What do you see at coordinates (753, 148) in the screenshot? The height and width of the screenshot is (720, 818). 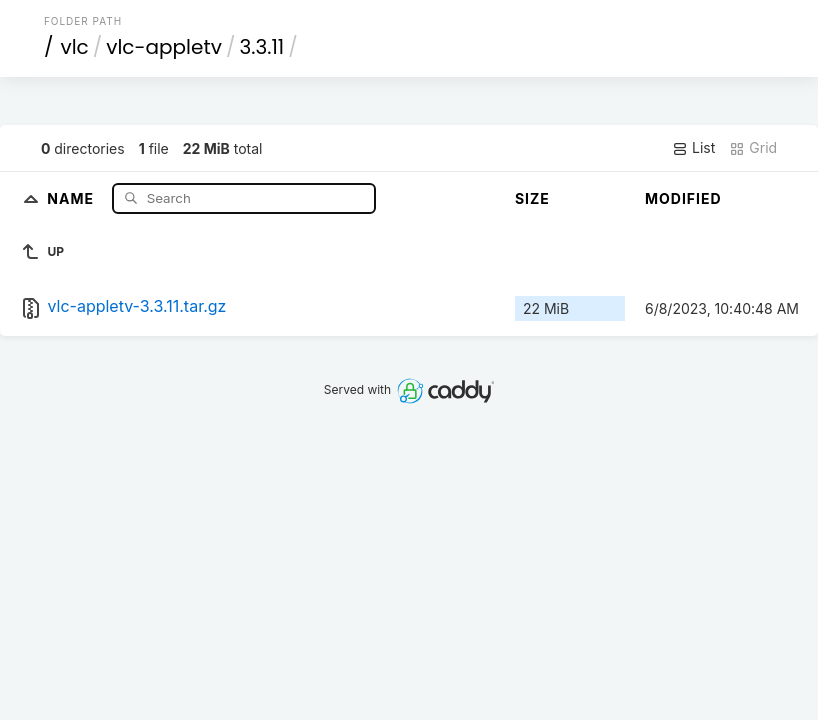 I see `Grid` at bounding box center [753, 148].